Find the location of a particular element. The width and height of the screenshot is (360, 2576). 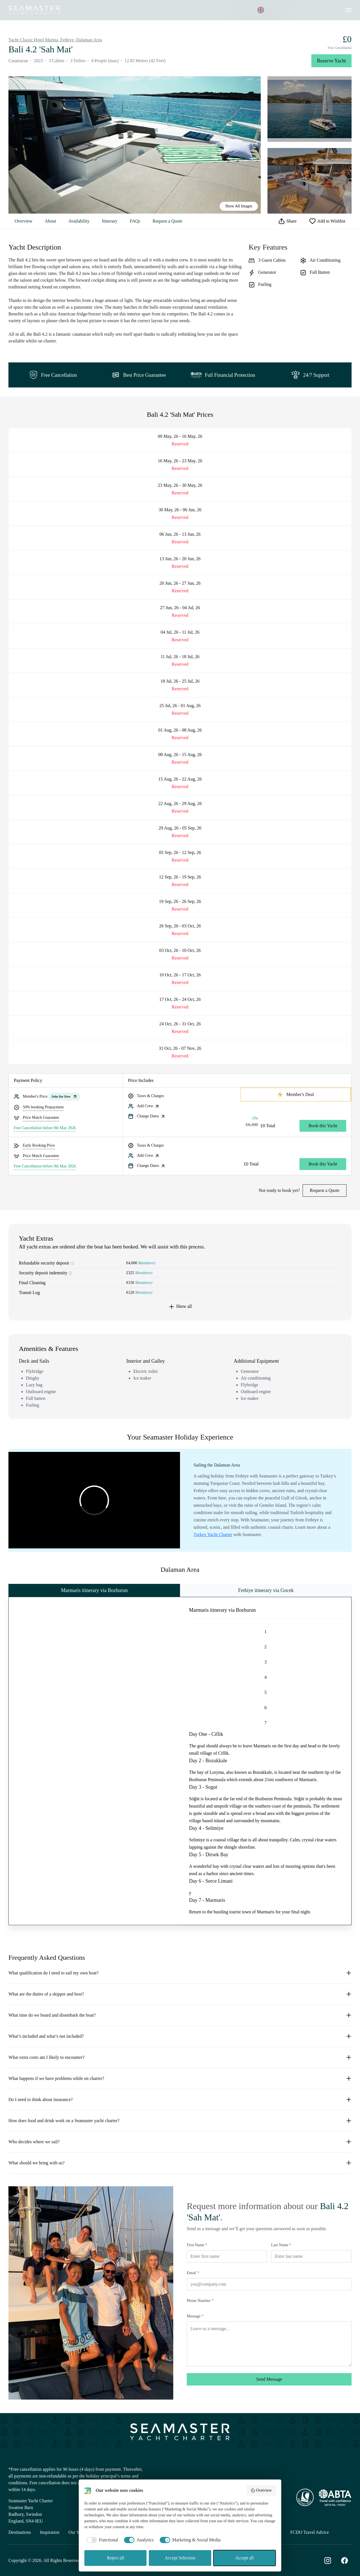

Turkey Yacht Charter is located at coordinates (213, 1534).